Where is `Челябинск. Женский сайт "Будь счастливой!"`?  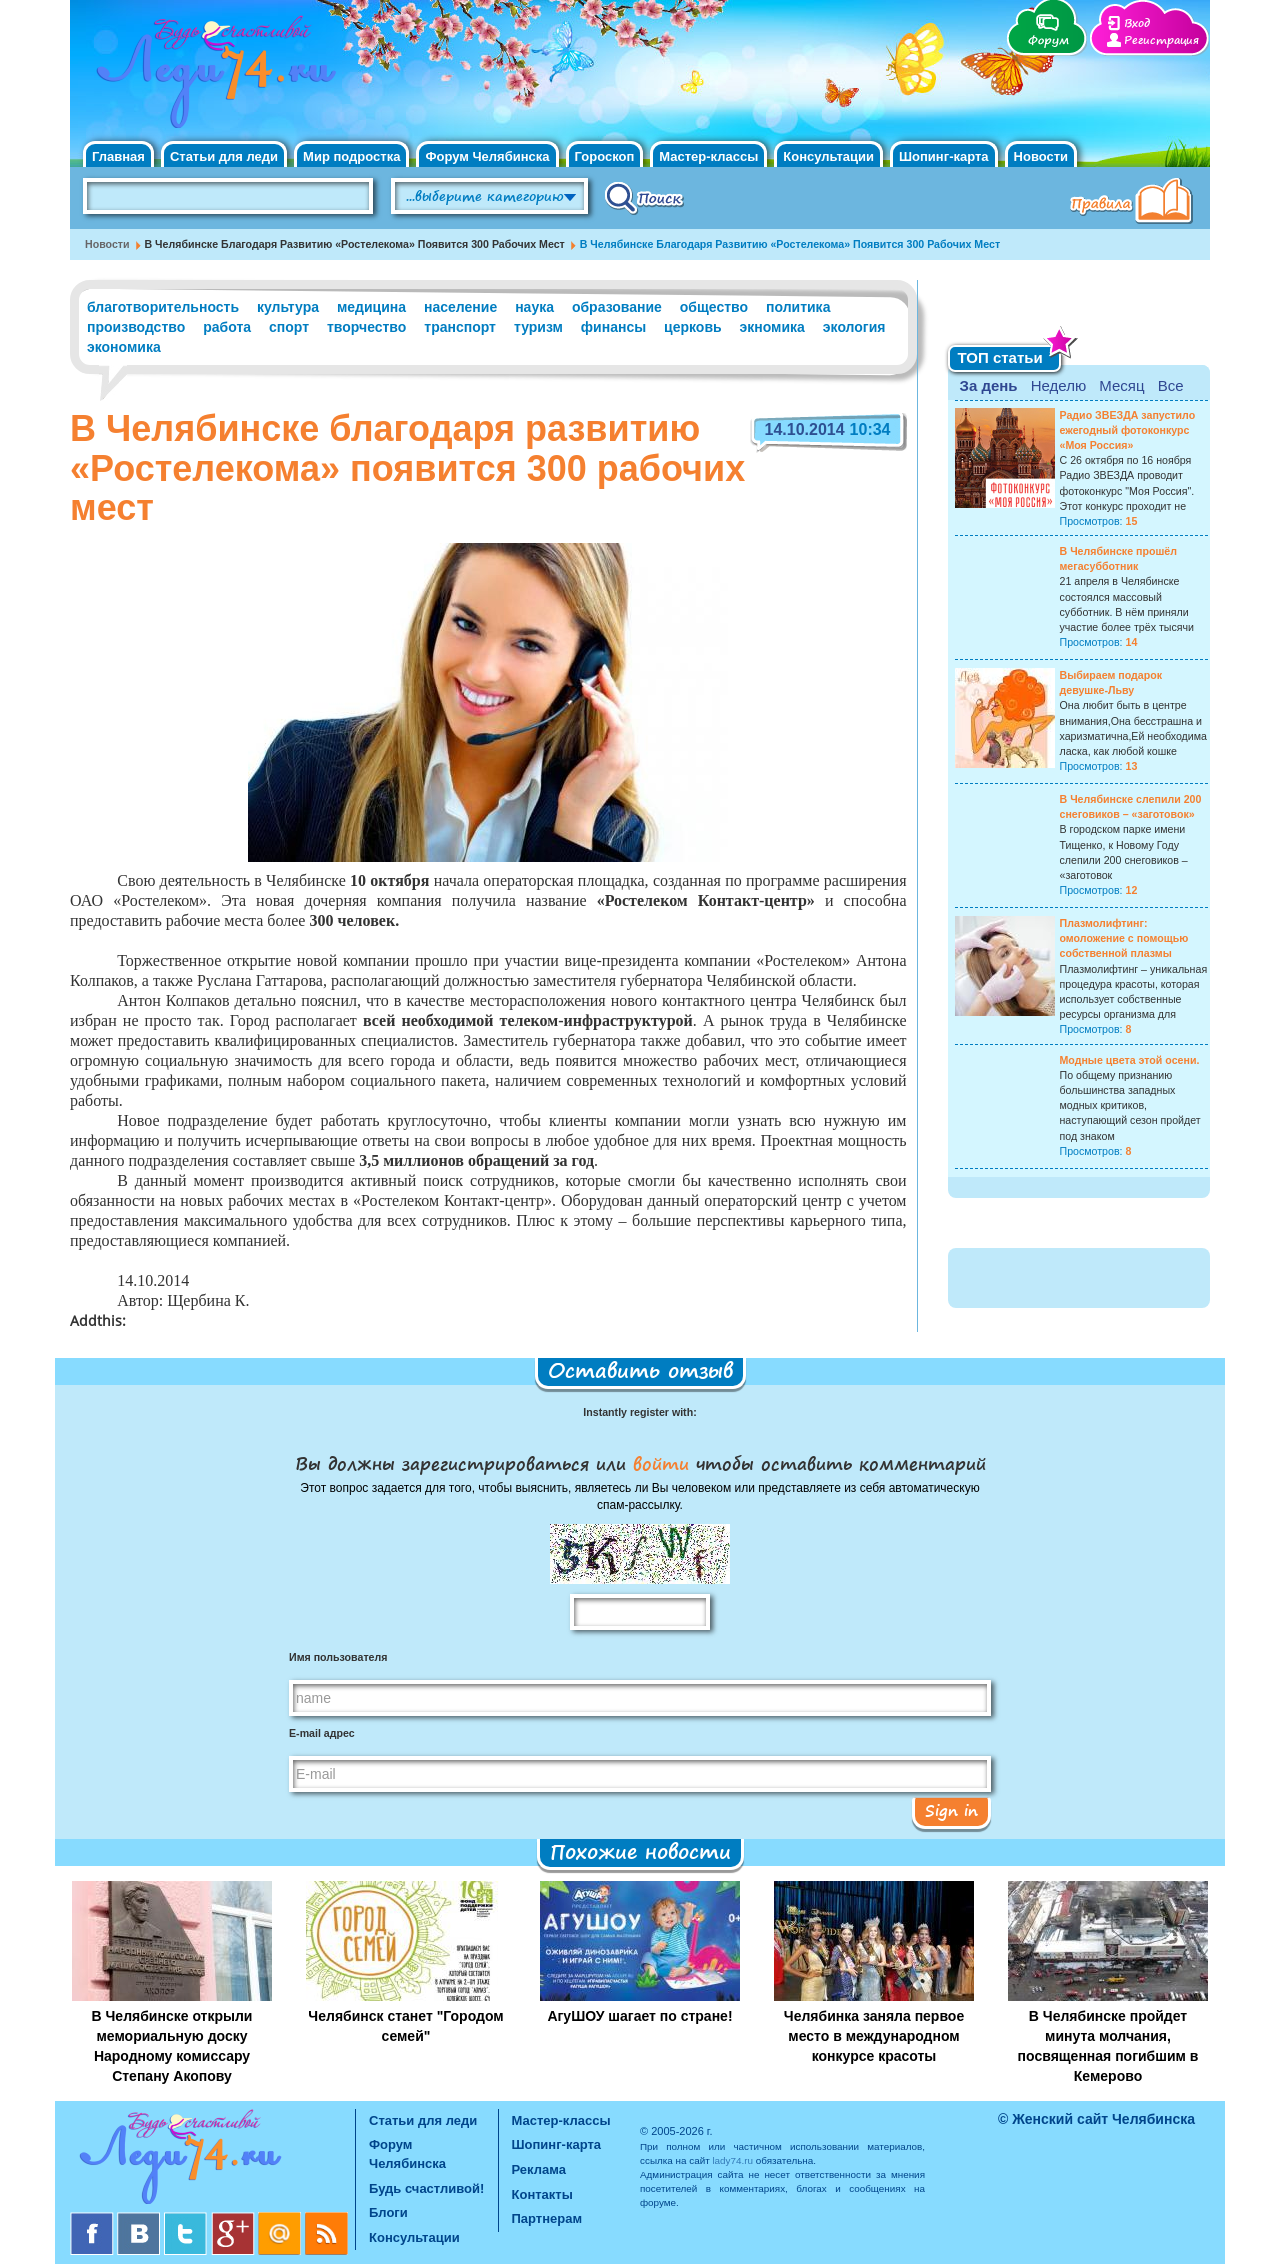
Челябинск. Женский сайт "Будь счастливой!" is located at coordinates (211, 78).